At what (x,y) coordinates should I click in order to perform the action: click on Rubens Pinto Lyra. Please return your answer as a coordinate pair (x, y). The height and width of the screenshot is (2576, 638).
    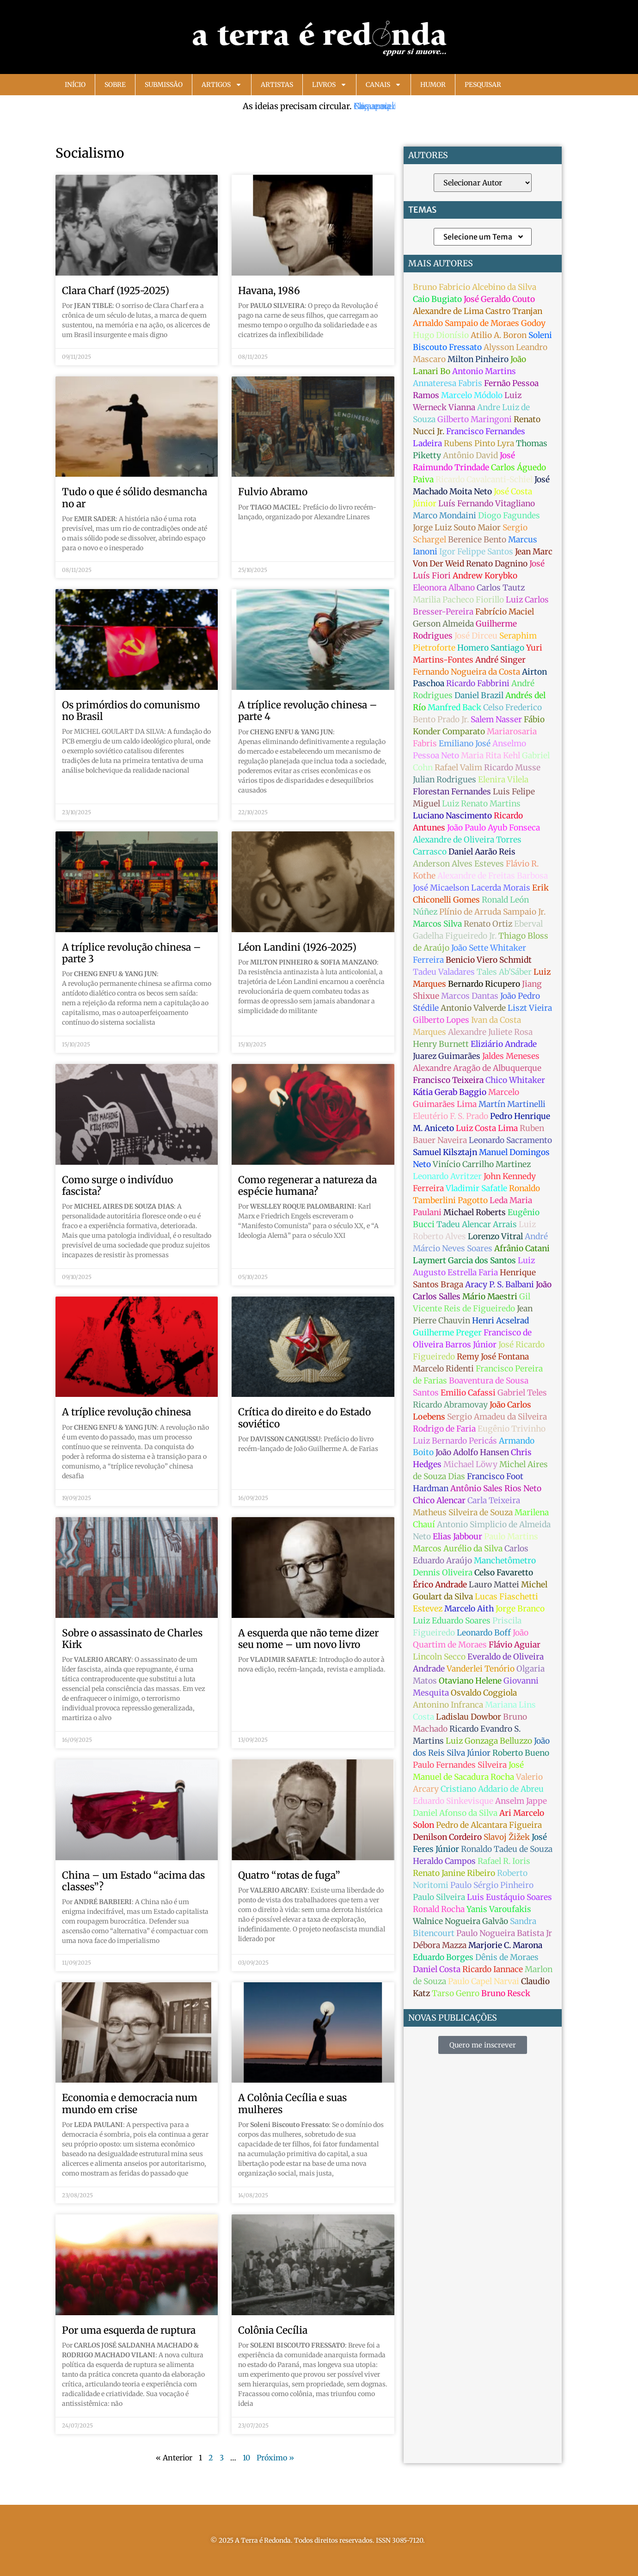
    Looking at the image, I should click on (479, 443).